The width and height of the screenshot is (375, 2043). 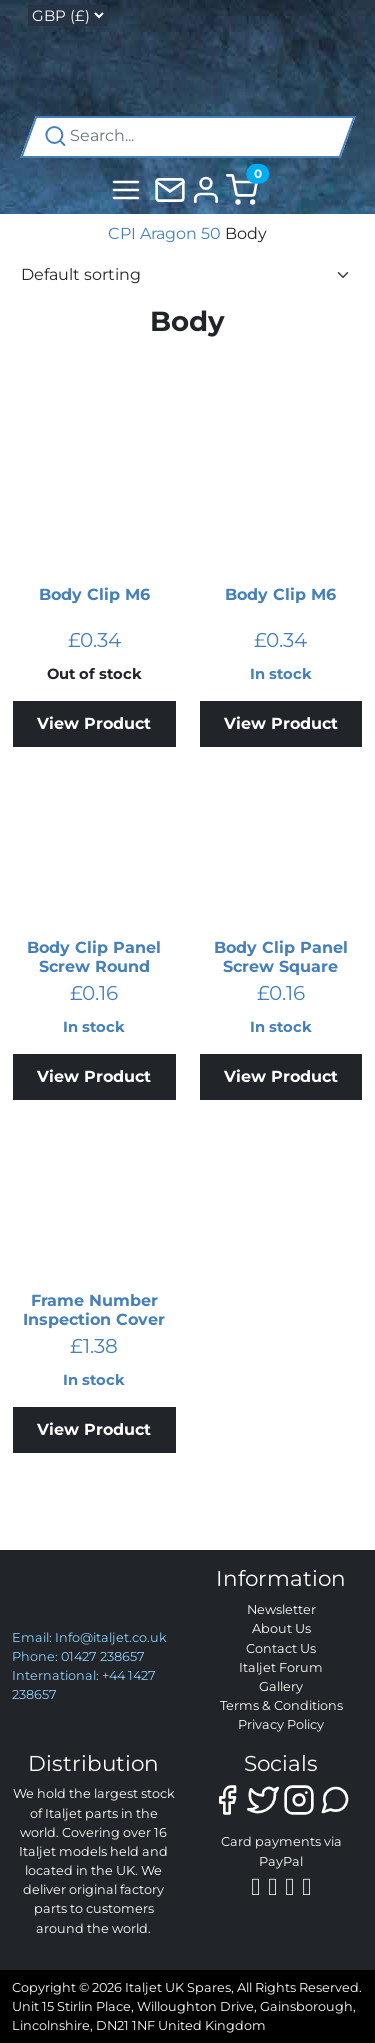 What do you see at coordinates (94, 1429) in the screenshot?
I see `View Product [Add to basket: “Frame Number Inspection Cover”]` at bounding box center [94, 1429].